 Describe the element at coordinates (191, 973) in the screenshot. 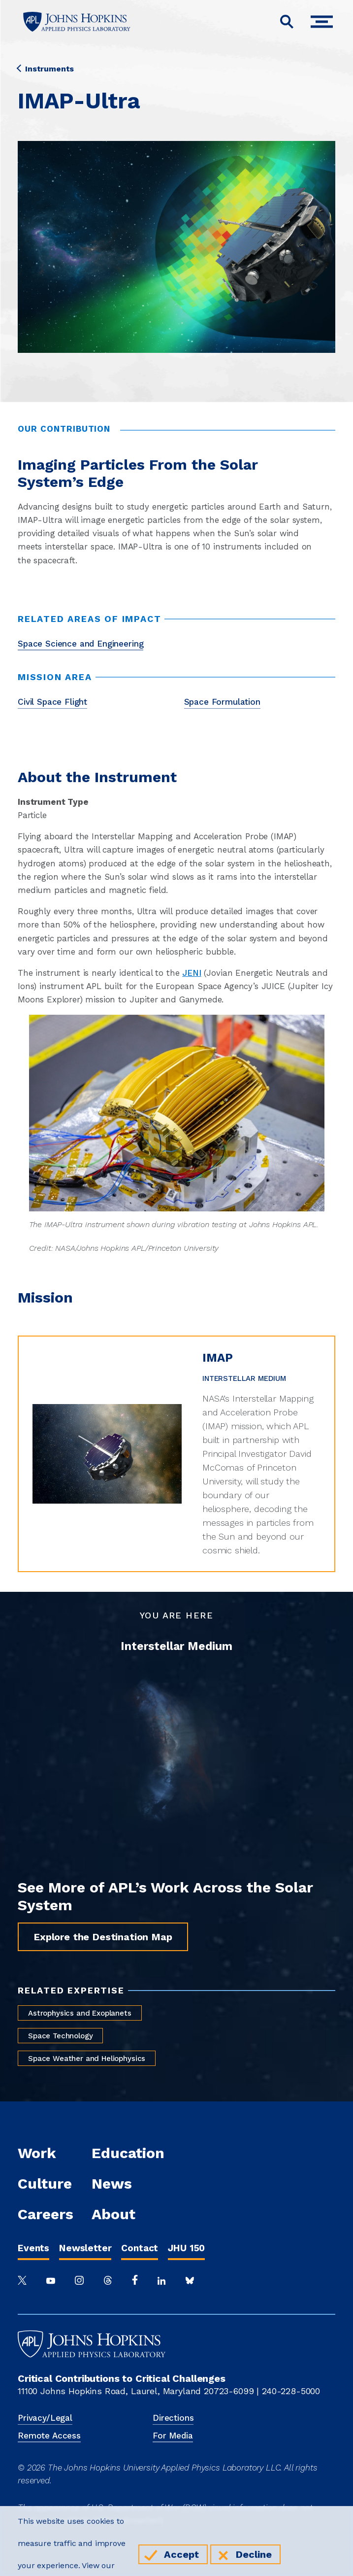

I see `JENI` at that location.